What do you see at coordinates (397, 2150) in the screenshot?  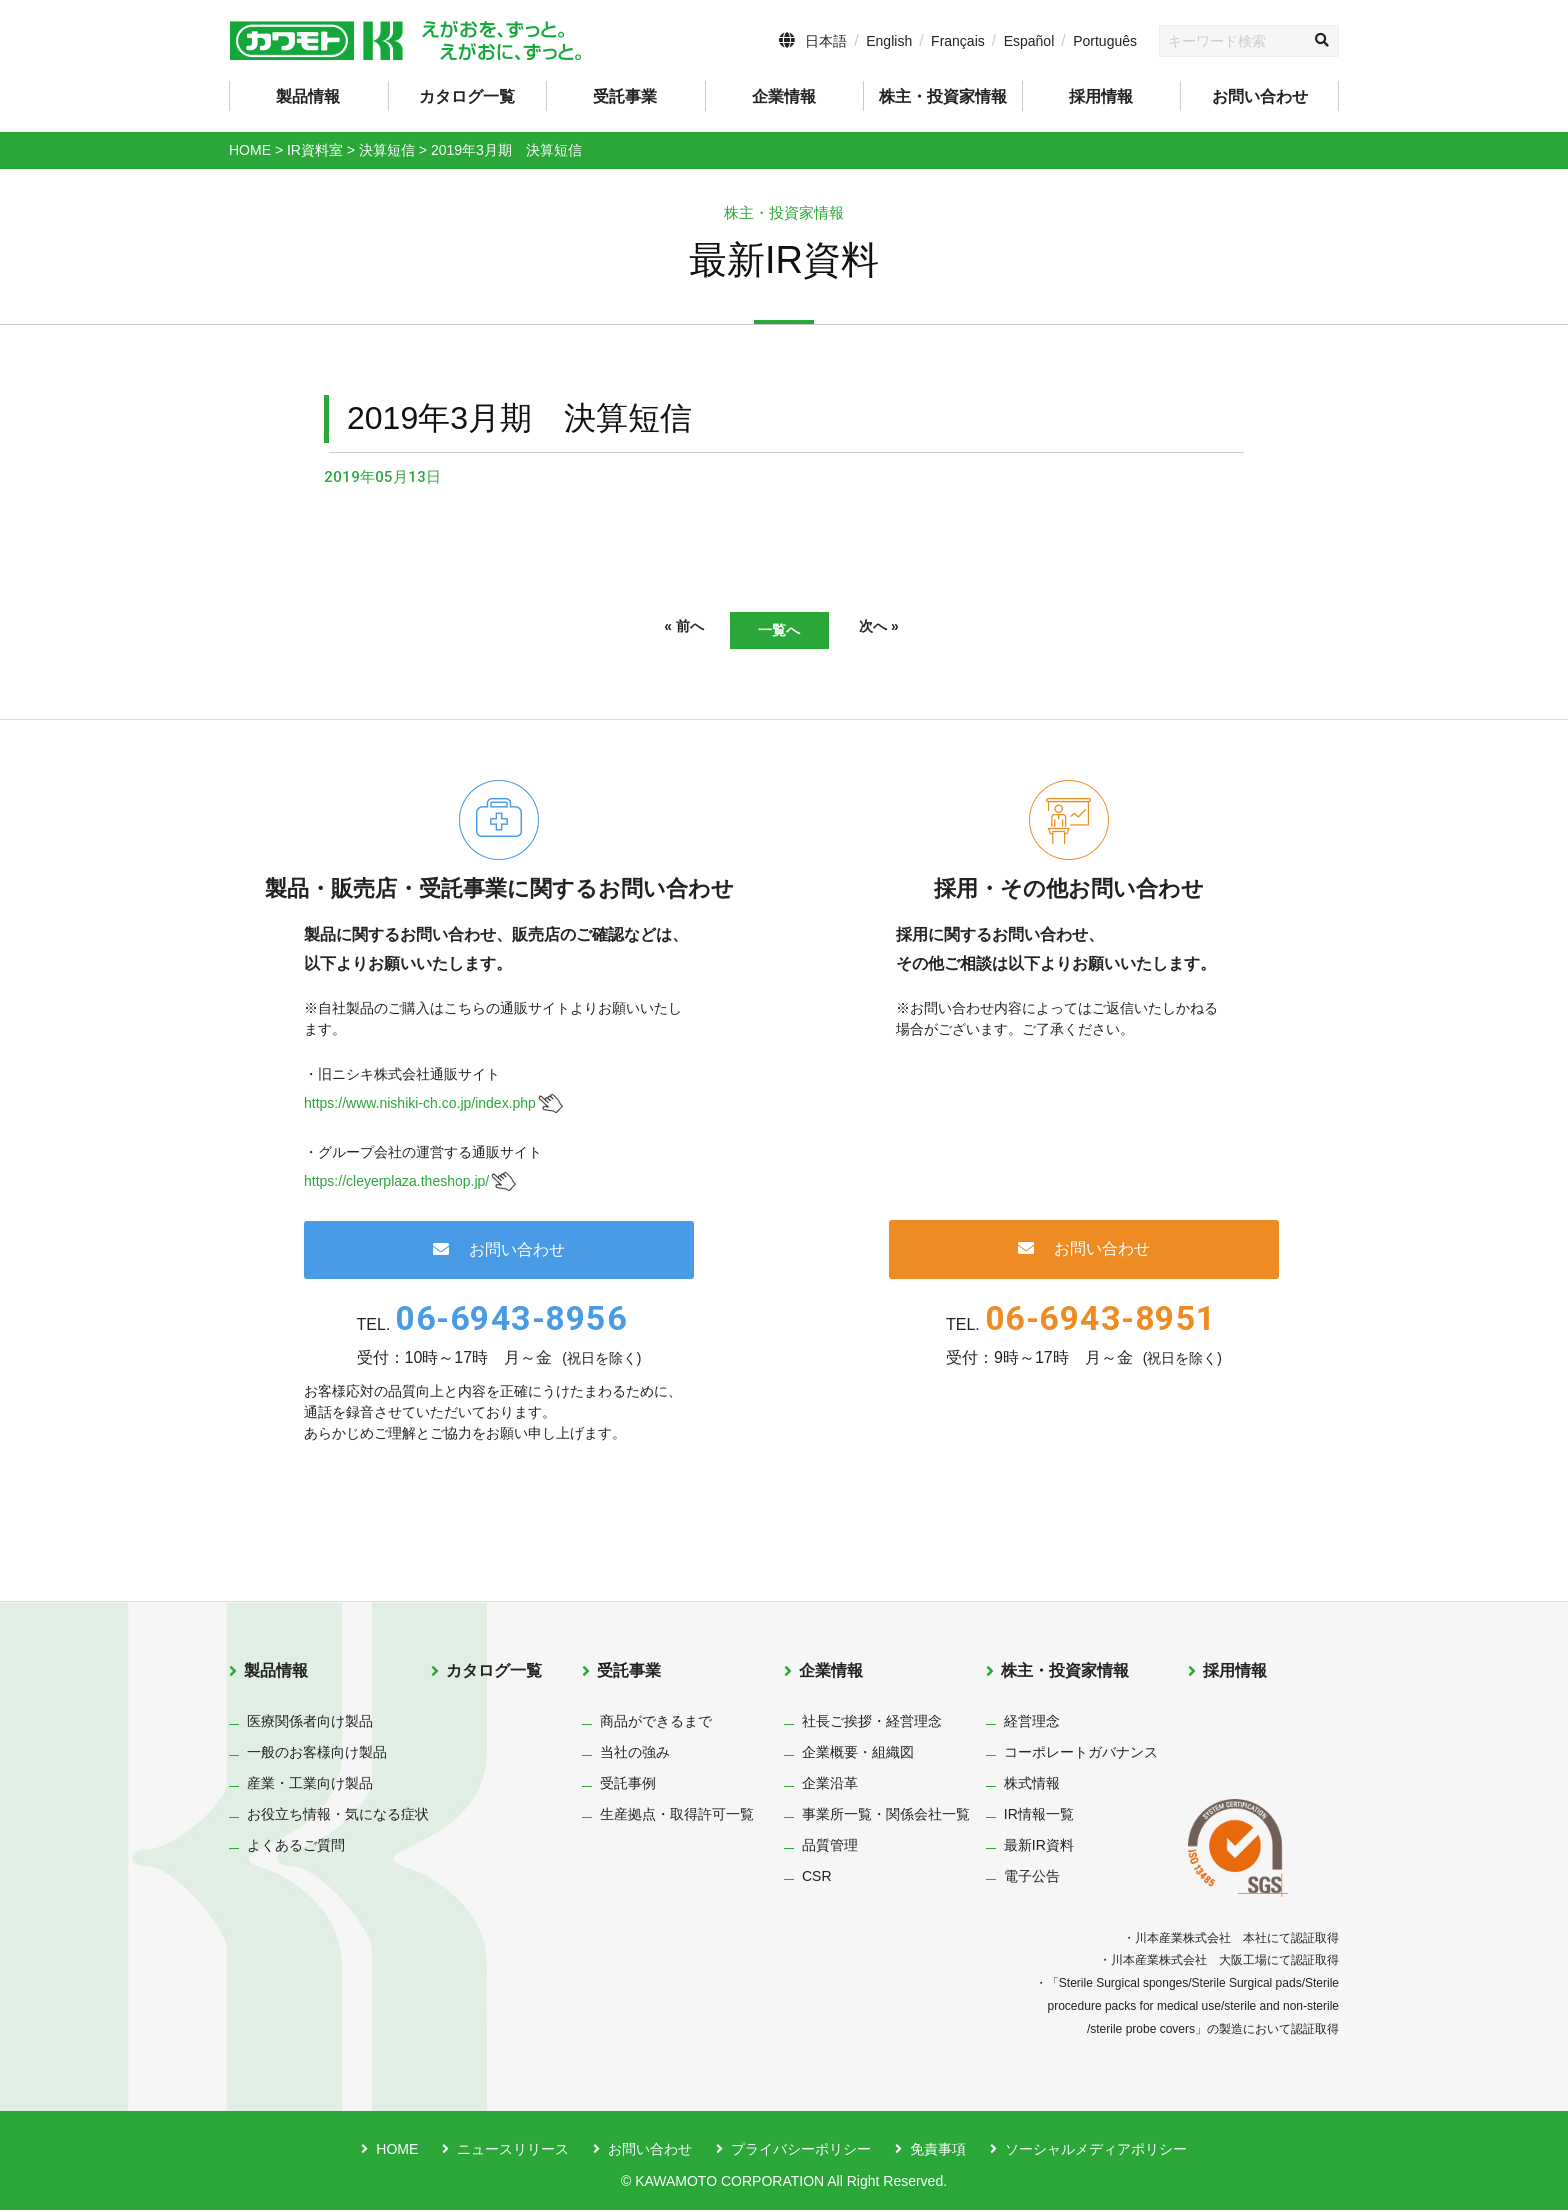 I see `HOME` at bounding box center [397, 2150].